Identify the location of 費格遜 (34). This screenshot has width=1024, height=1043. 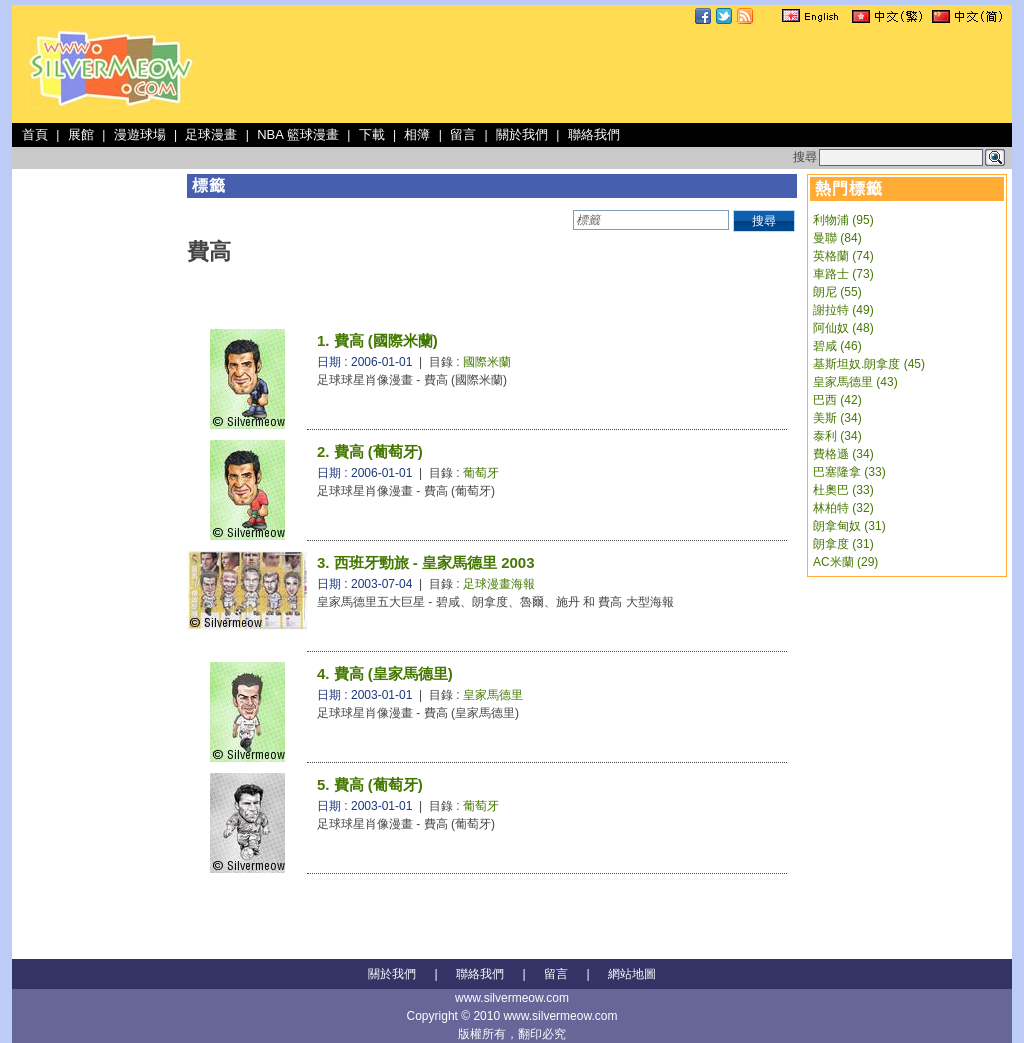
(843, 454).